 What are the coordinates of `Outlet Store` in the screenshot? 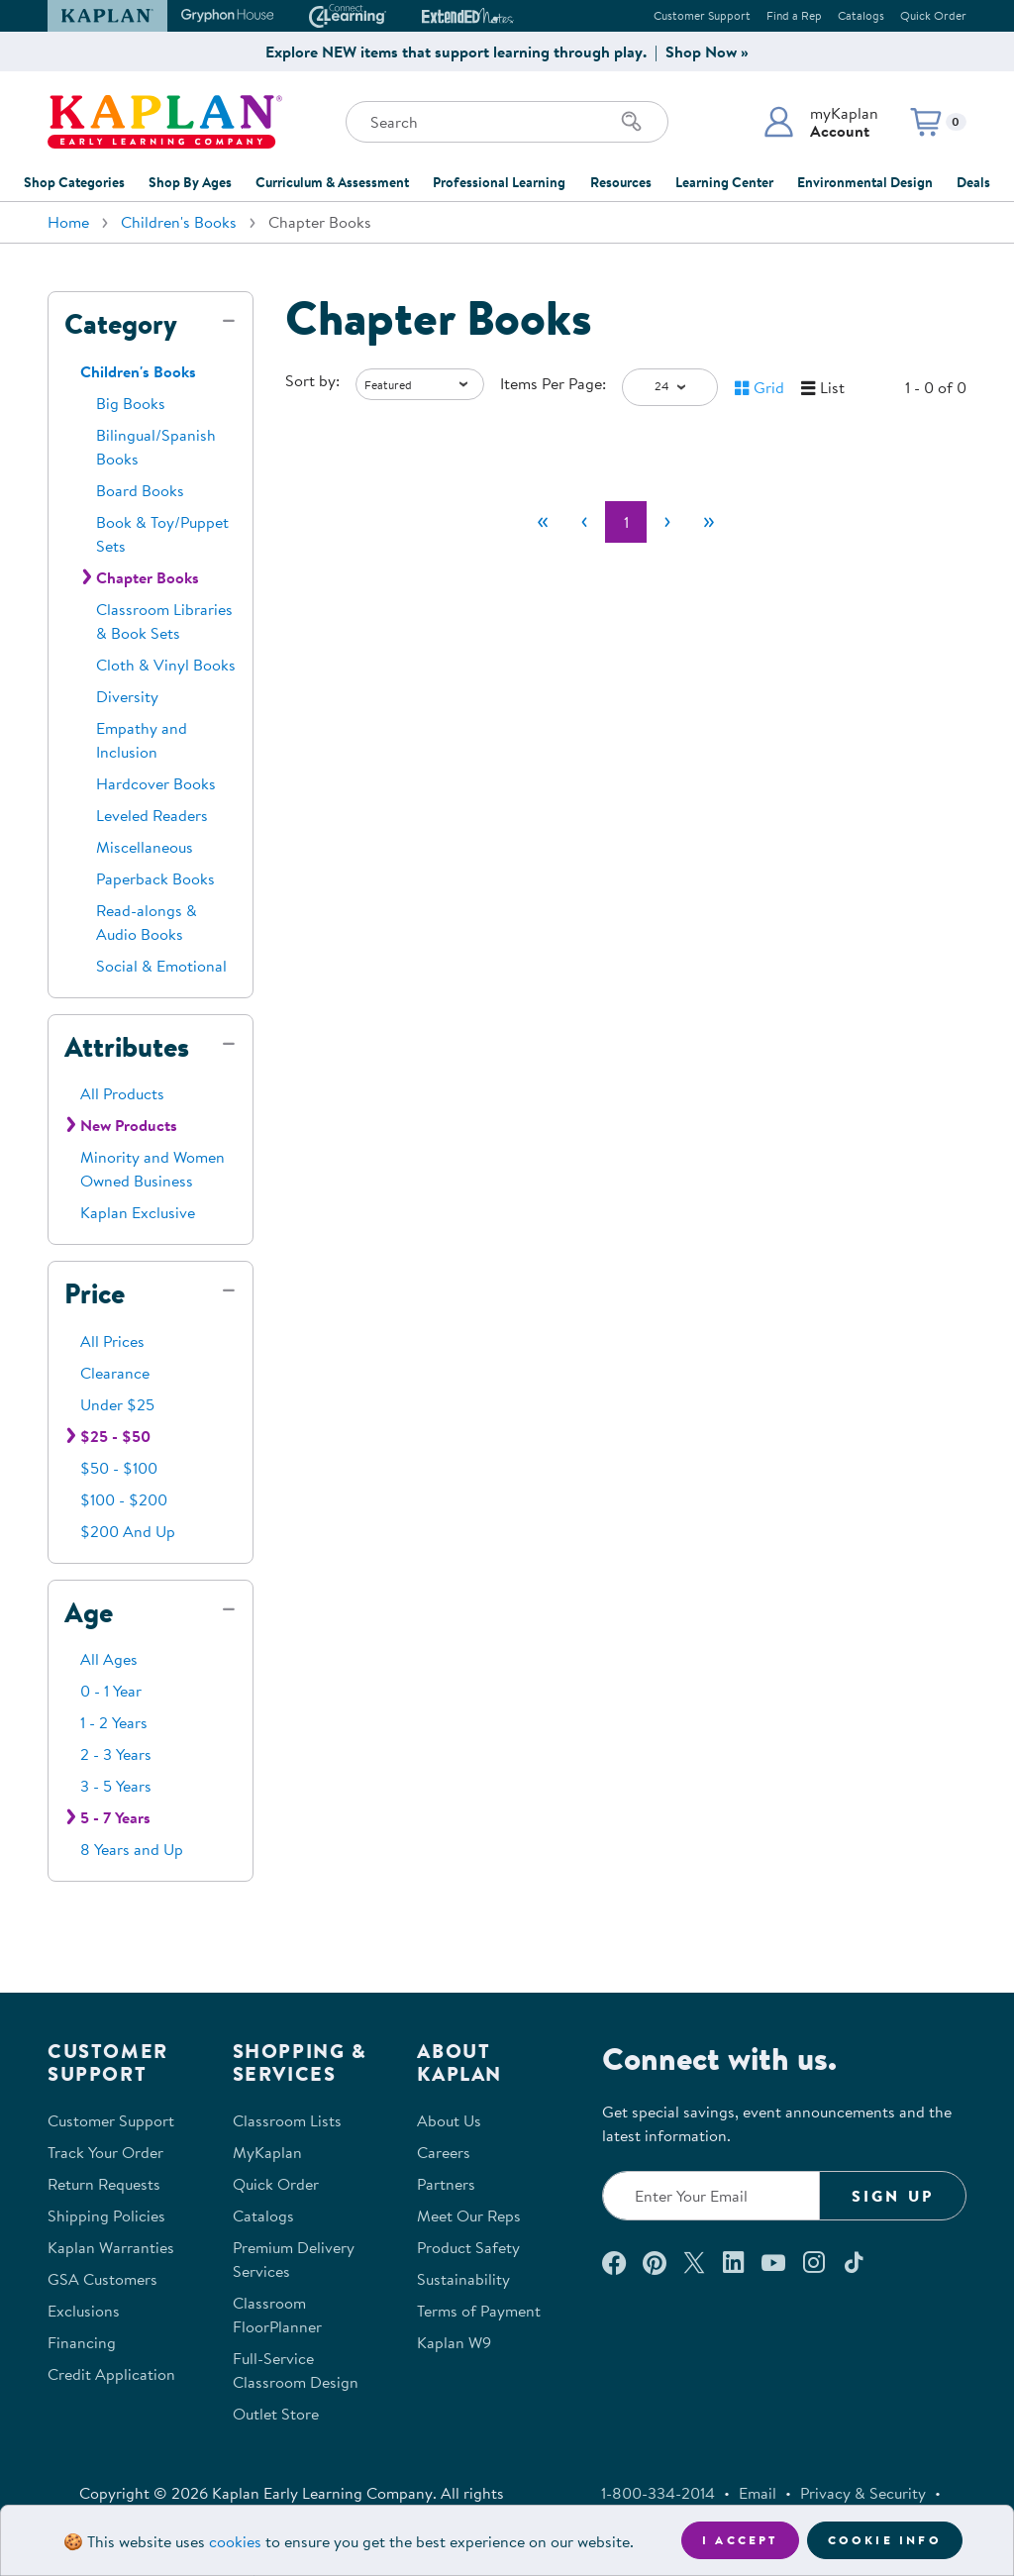 It's located at (276, 2413).